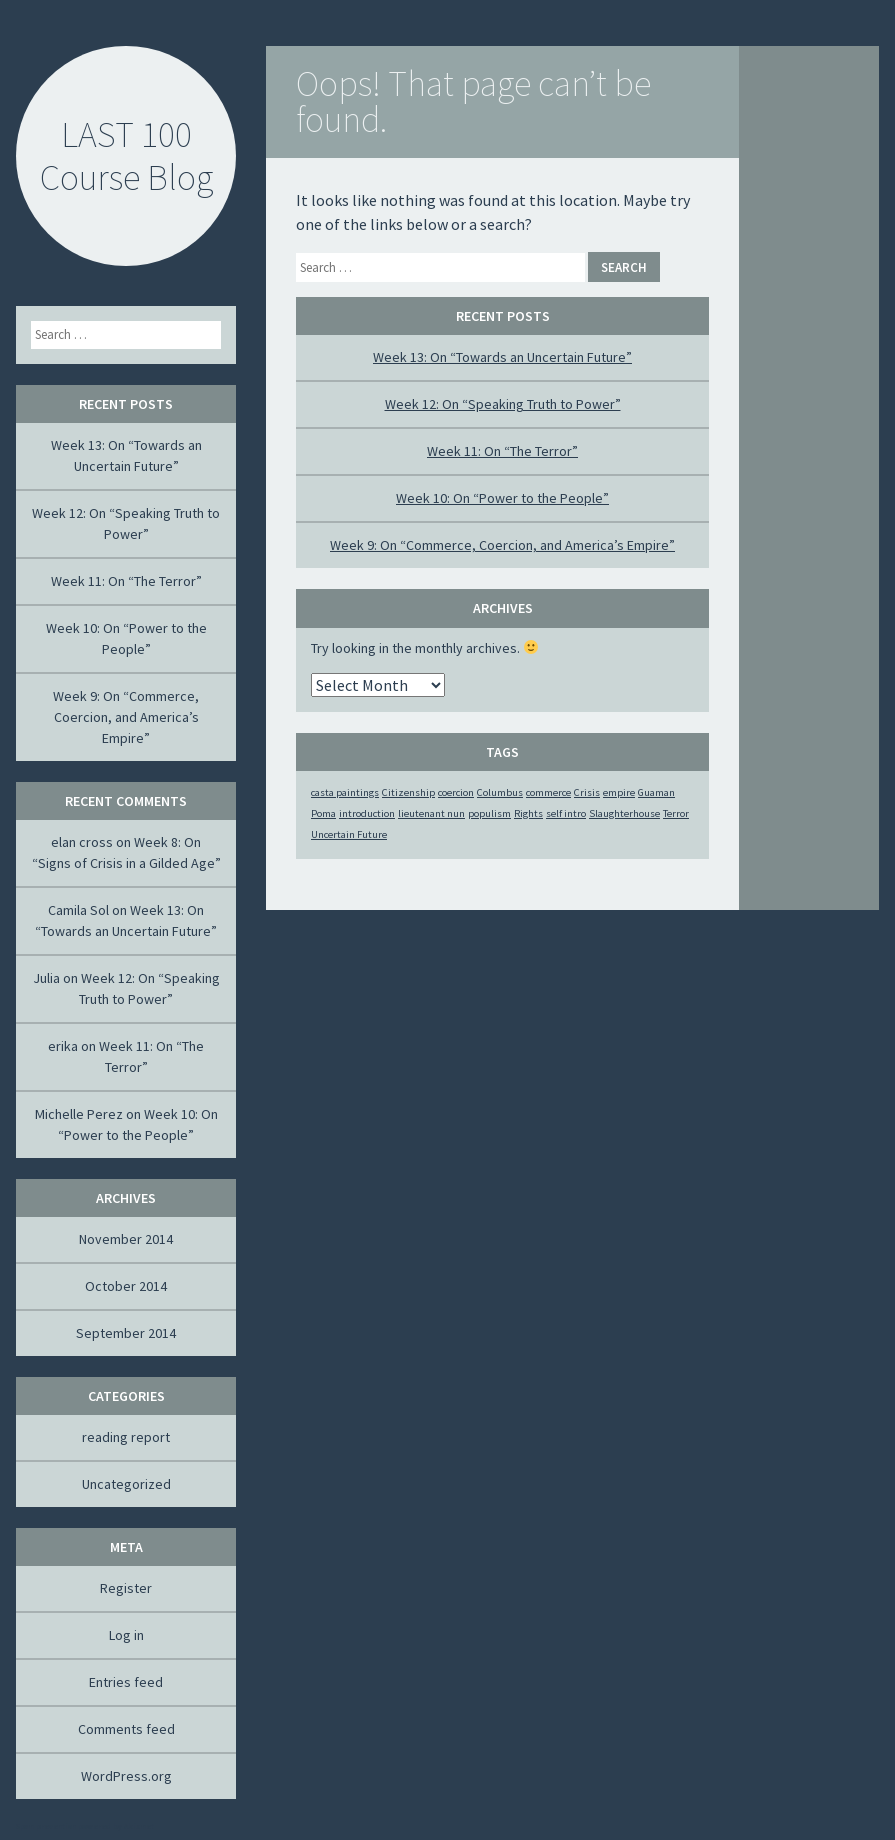 This screenshot has width=895, height=1840. I want to click on Uncertain Future [Uncertain Future (1 item)], so click(349, 834).